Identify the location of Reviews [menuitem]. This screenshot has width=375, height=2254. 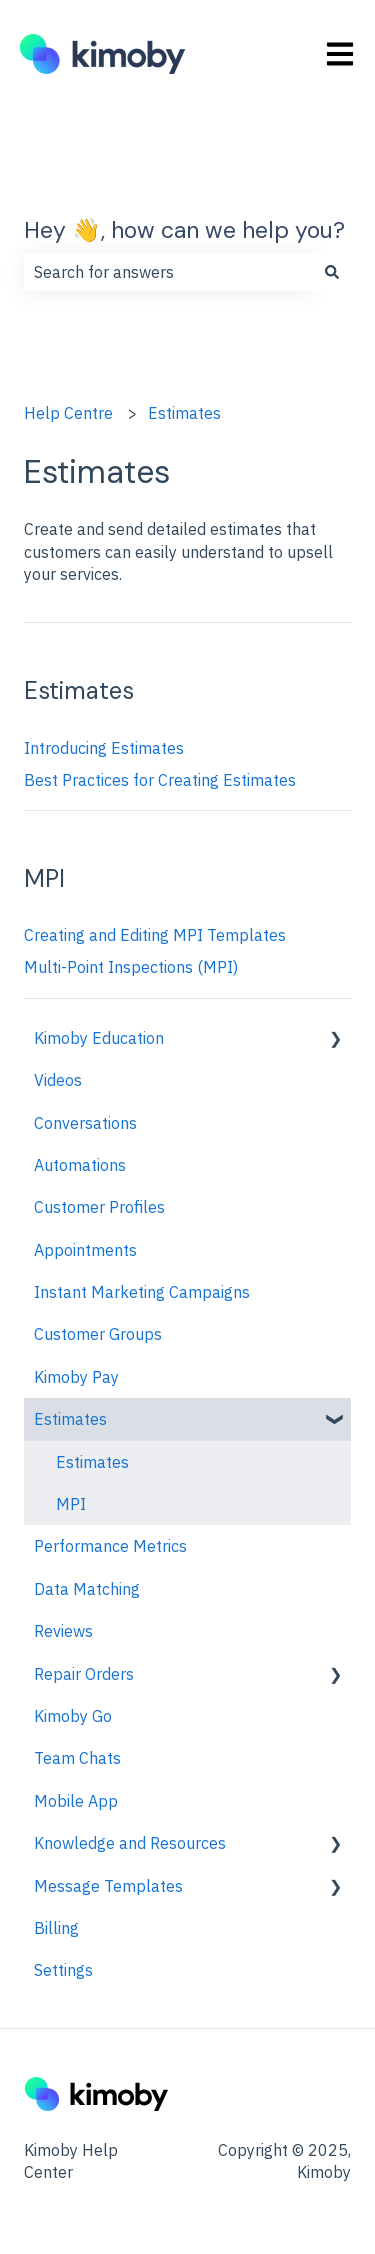
(63, 1631).